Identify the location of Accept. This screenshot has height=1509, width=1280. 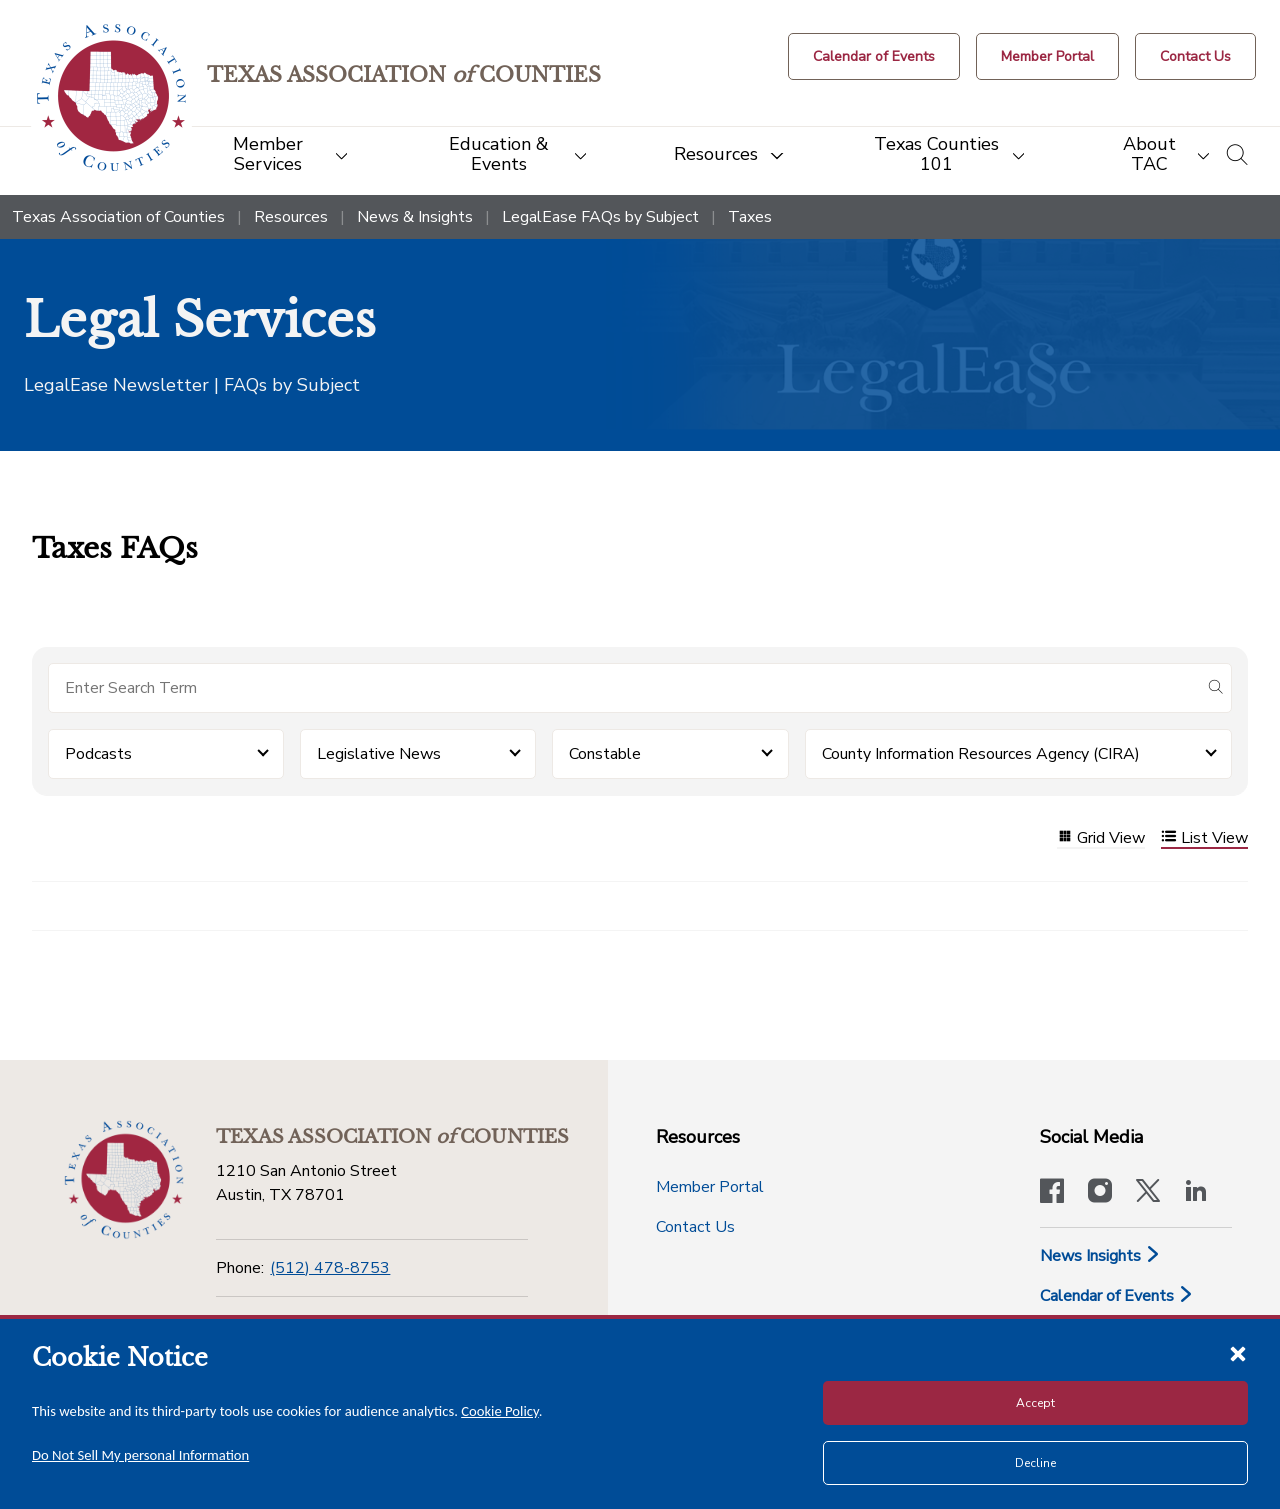
(1035, 1403).